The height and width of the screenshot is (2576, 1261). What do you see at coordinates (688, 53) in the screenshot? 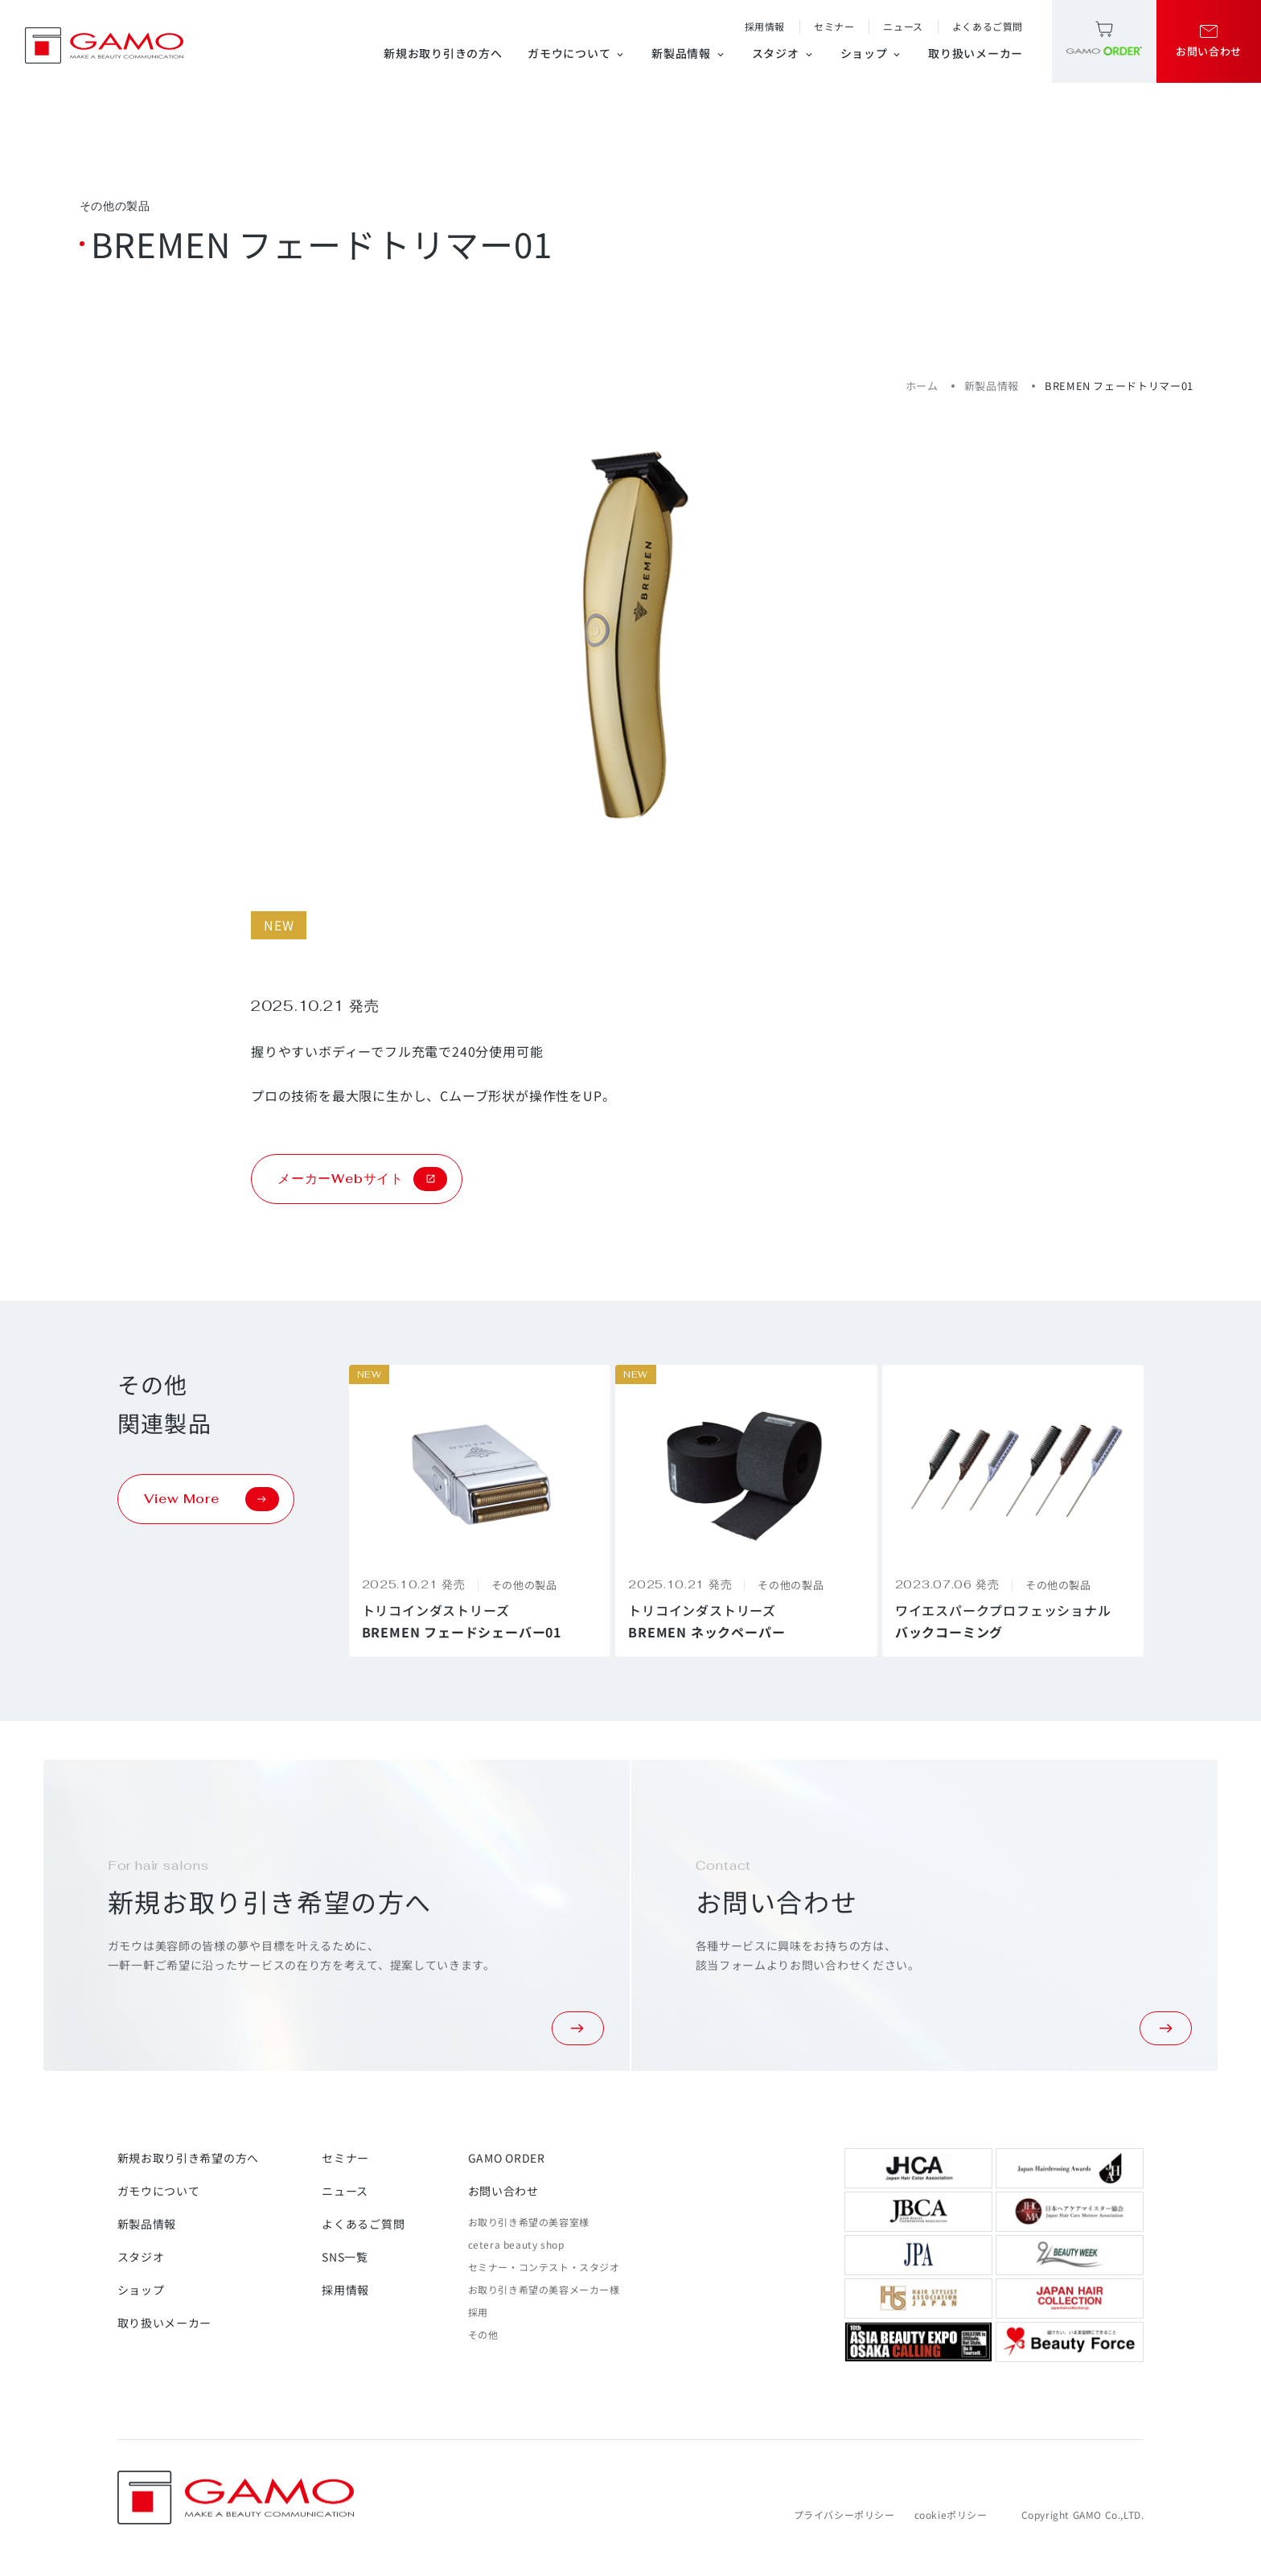
I see `新製品情報` at bounding box center [688, 53].